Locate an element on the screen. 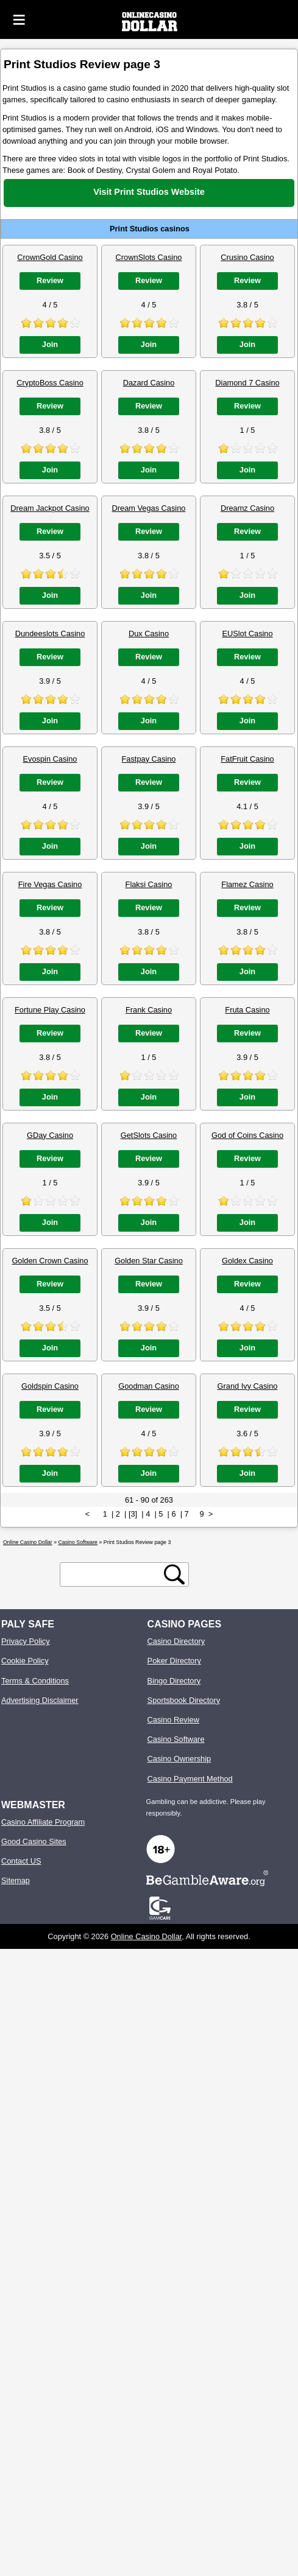 Image resolution: width=298 pixels, height=2576 pixels. Goldex Casino is located at coordinates (247, 1260).